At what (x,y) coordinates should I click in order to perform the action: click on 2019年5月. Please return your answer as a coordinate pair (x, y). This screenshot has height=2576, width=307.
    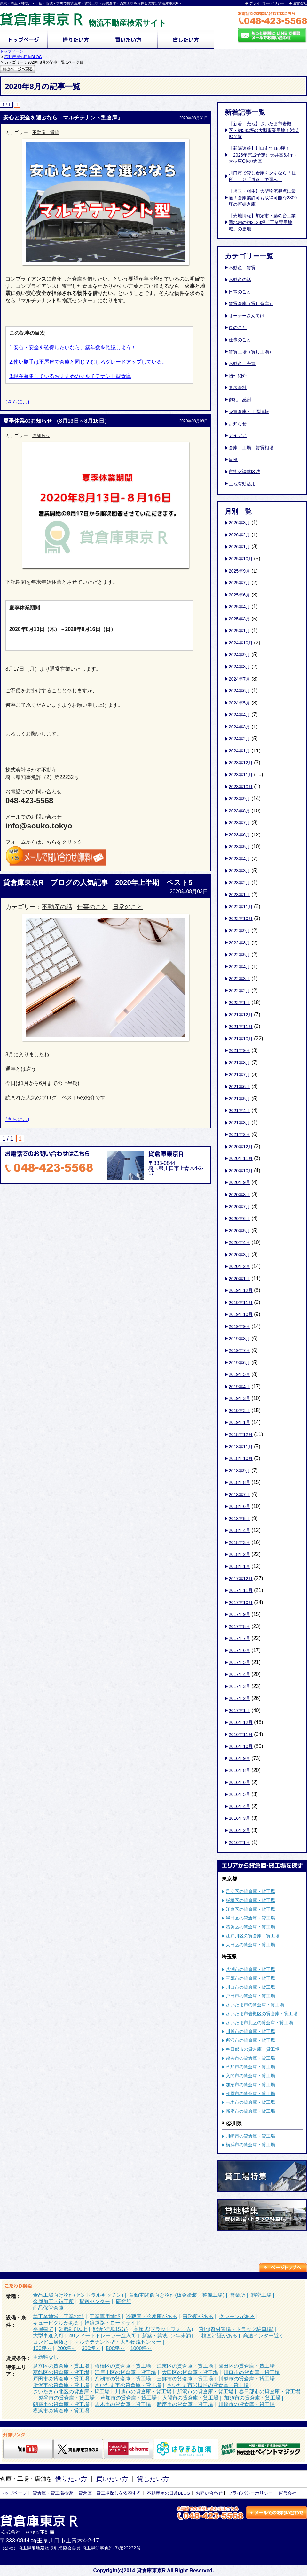
    Looking at the image, I should click on (239, 1374).